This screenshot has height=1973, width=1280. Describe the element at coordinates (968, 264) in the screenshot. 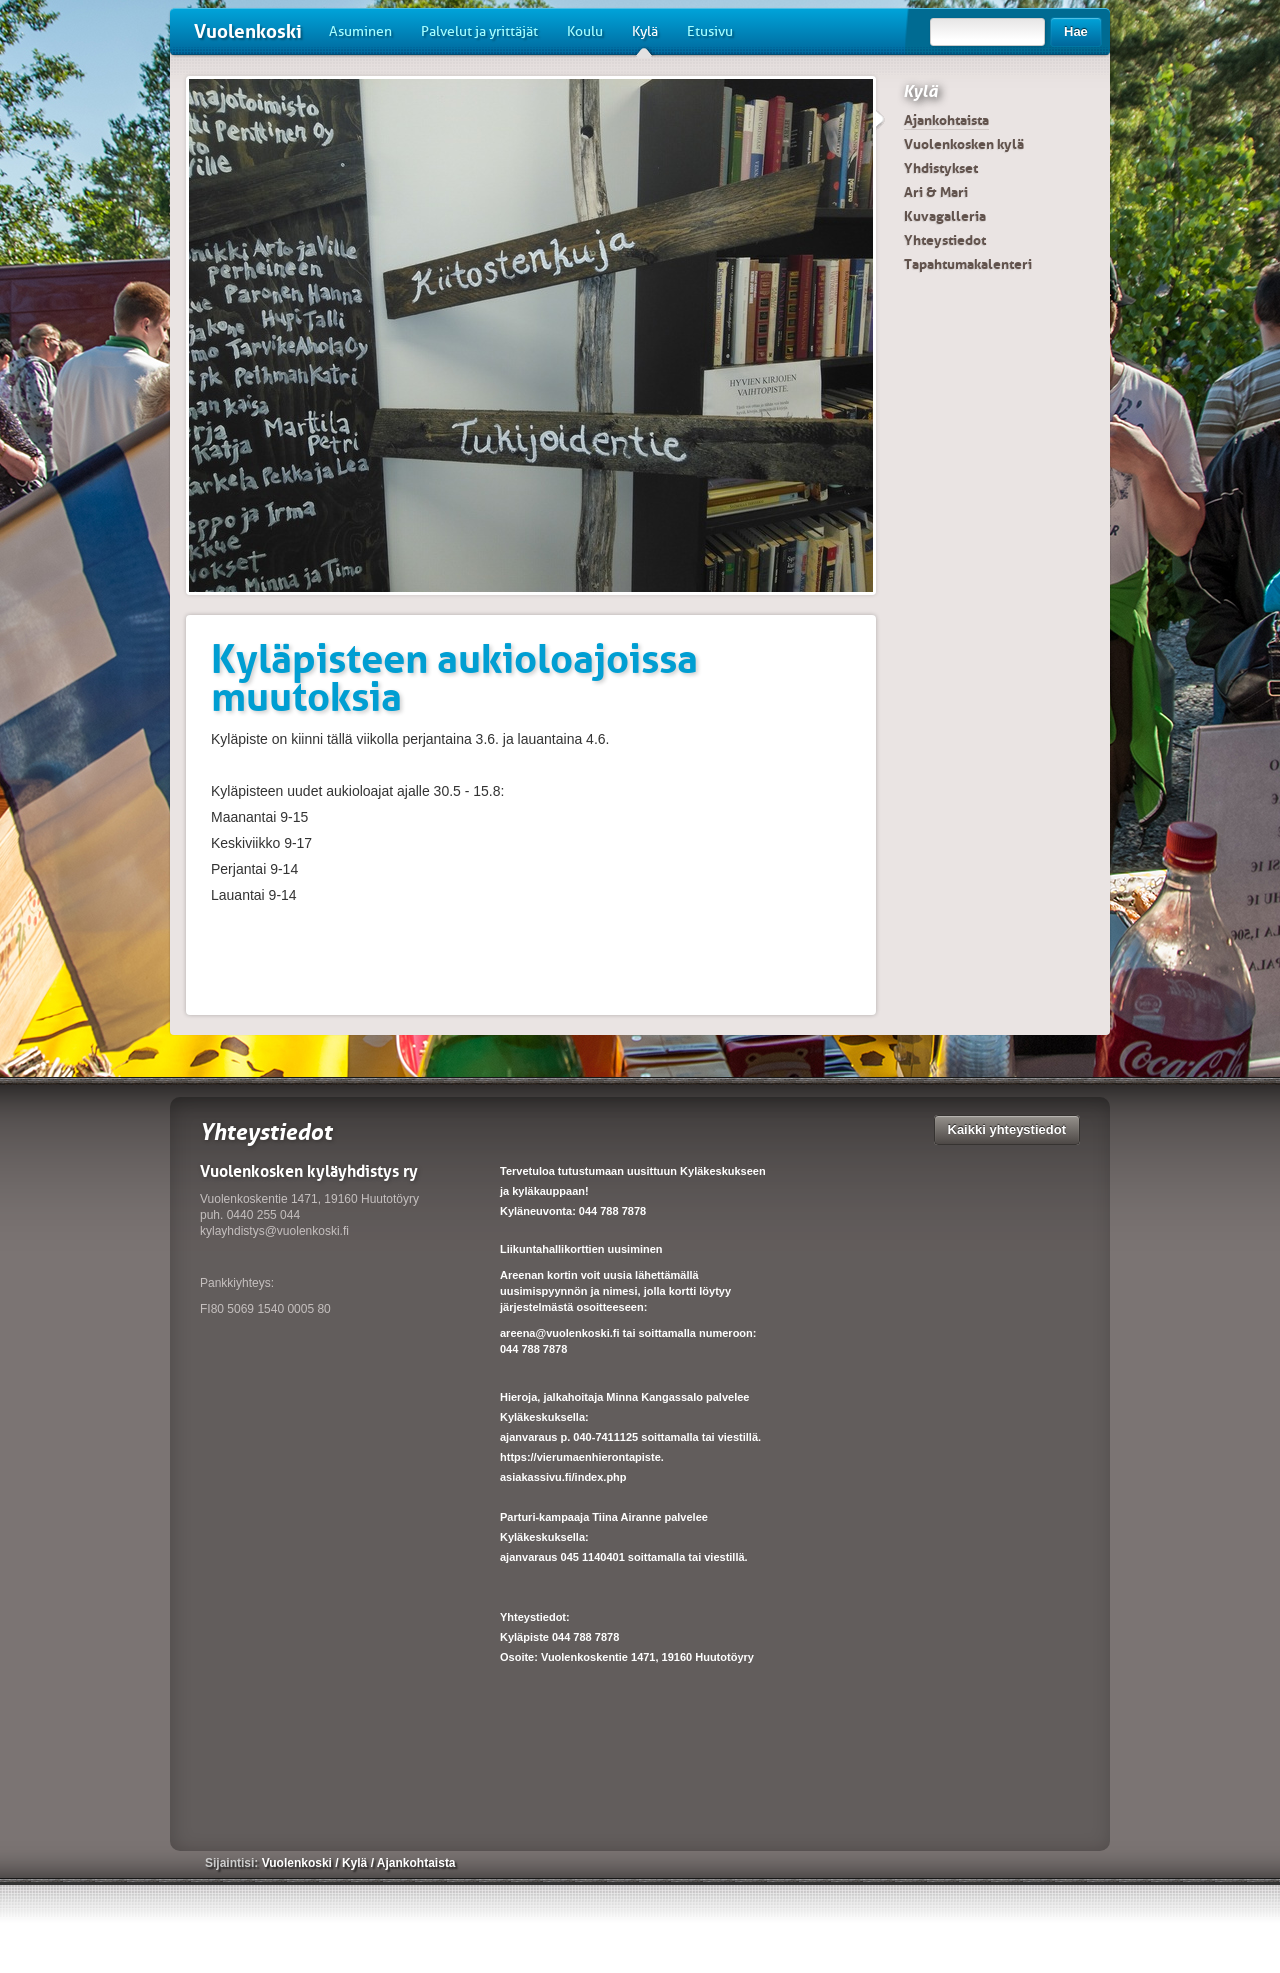

I see `Tapahtumakalenteri` at that location.